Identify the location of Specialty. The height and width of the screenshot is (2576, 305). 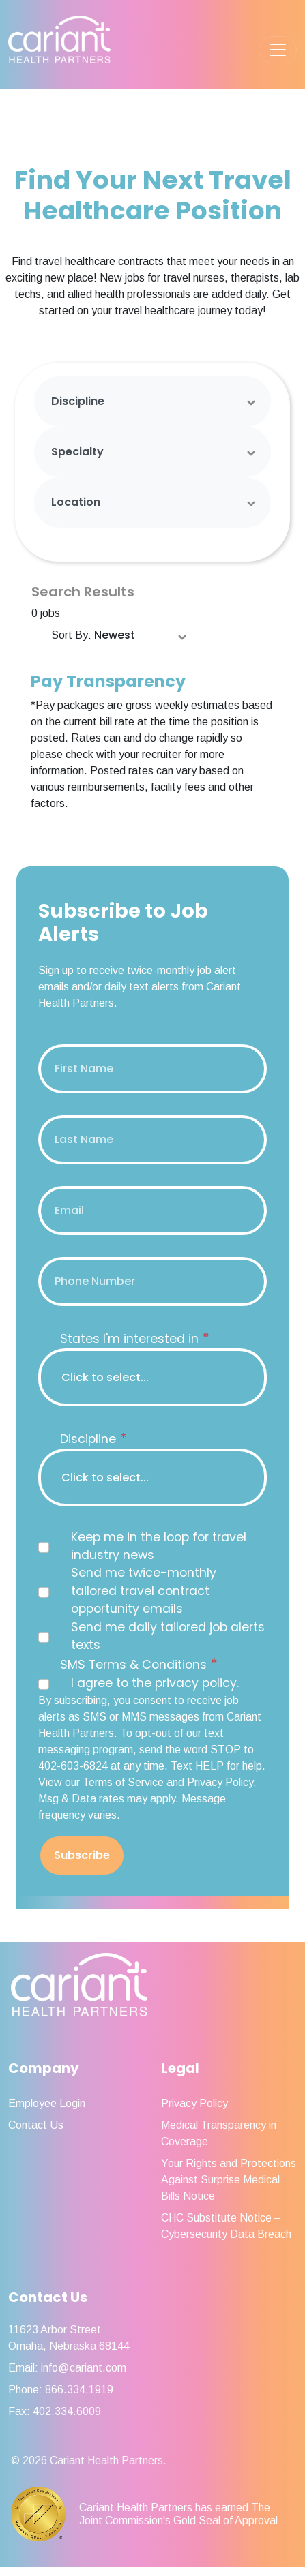
(77, 451).